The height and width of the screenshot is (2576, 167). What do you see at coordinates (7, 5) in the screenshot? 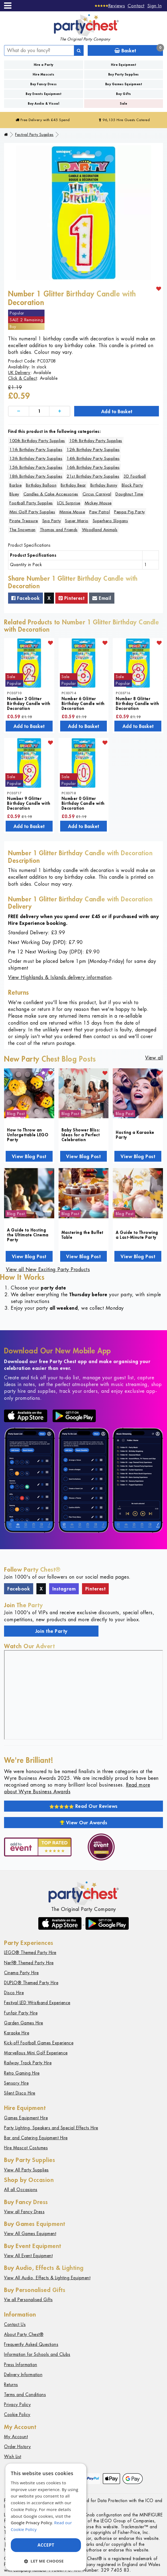
I see `[Menu]` at bounding box center [7, 5].